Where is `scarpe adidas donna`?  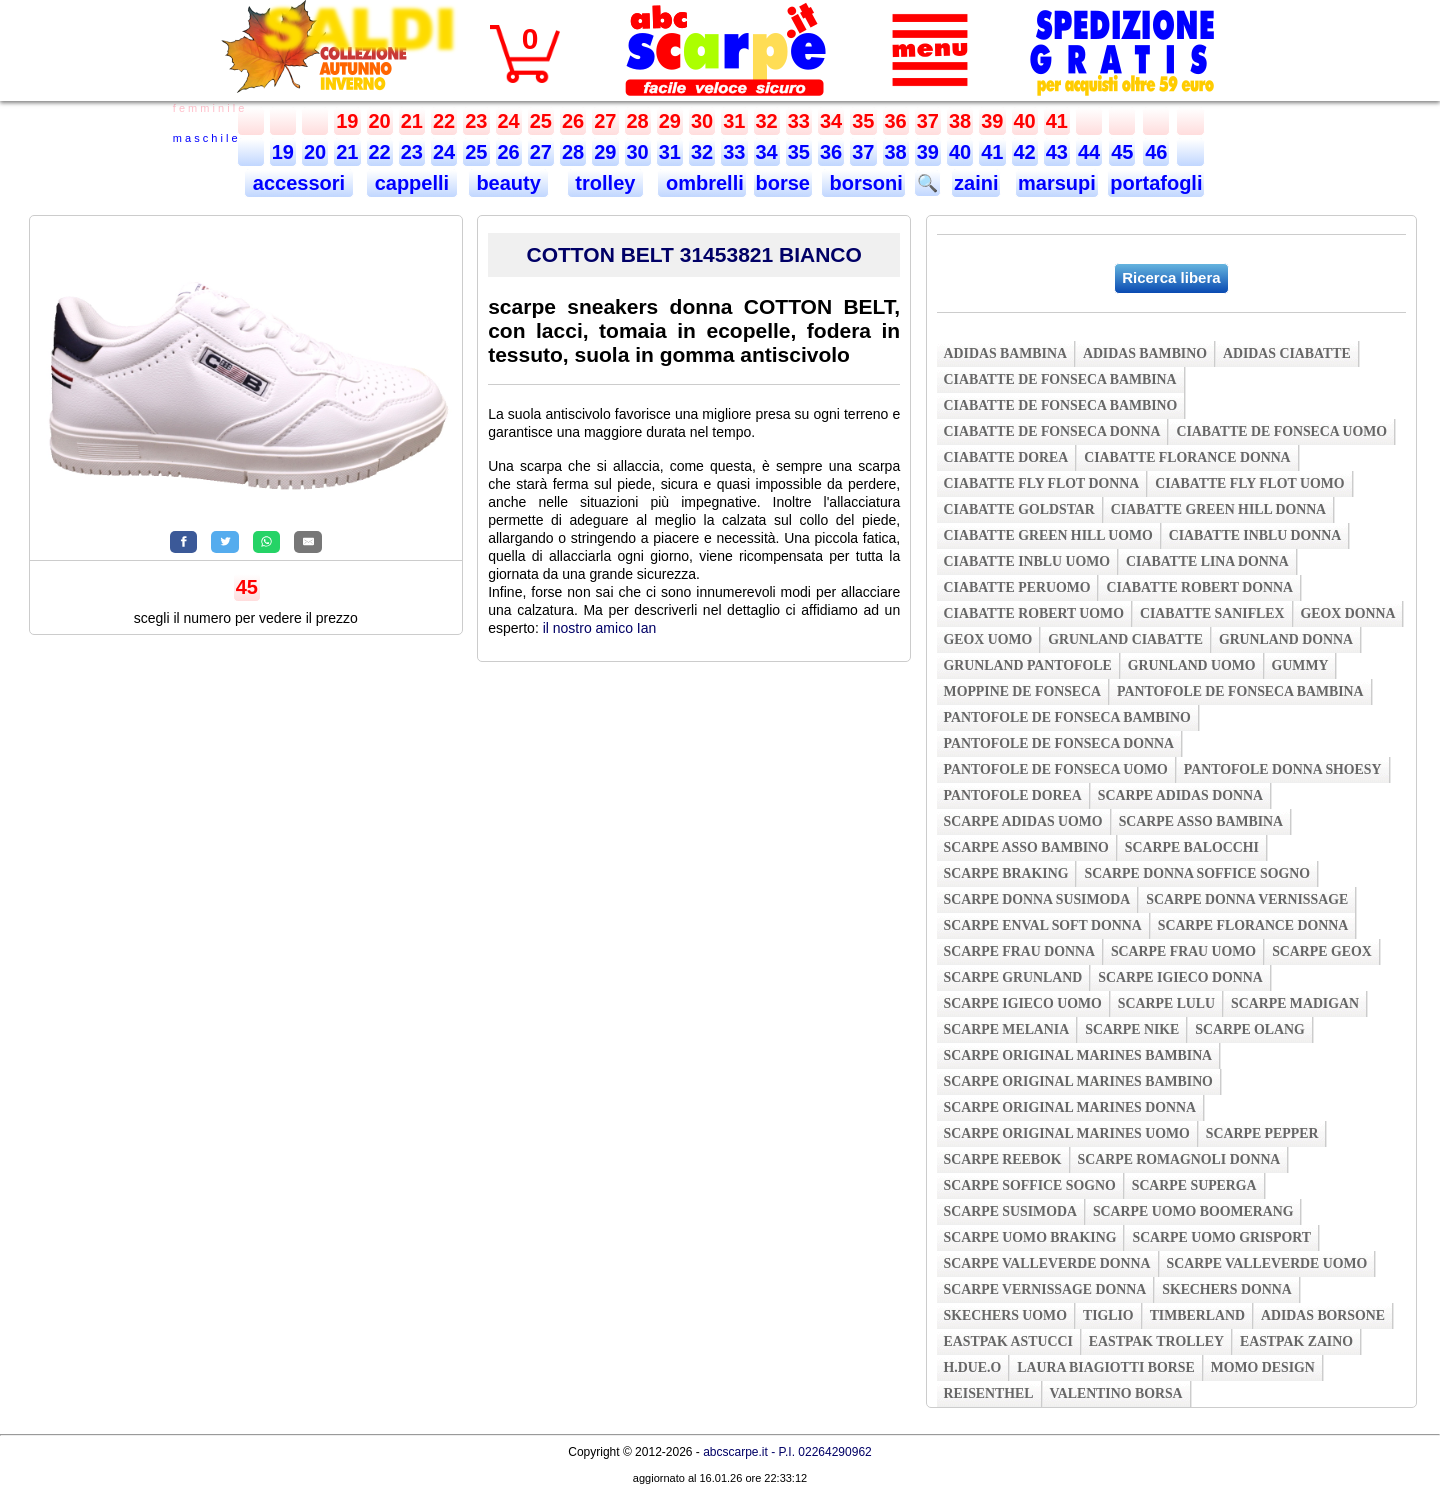
scarpe adidas donna is located at coordinates (1180, 795).